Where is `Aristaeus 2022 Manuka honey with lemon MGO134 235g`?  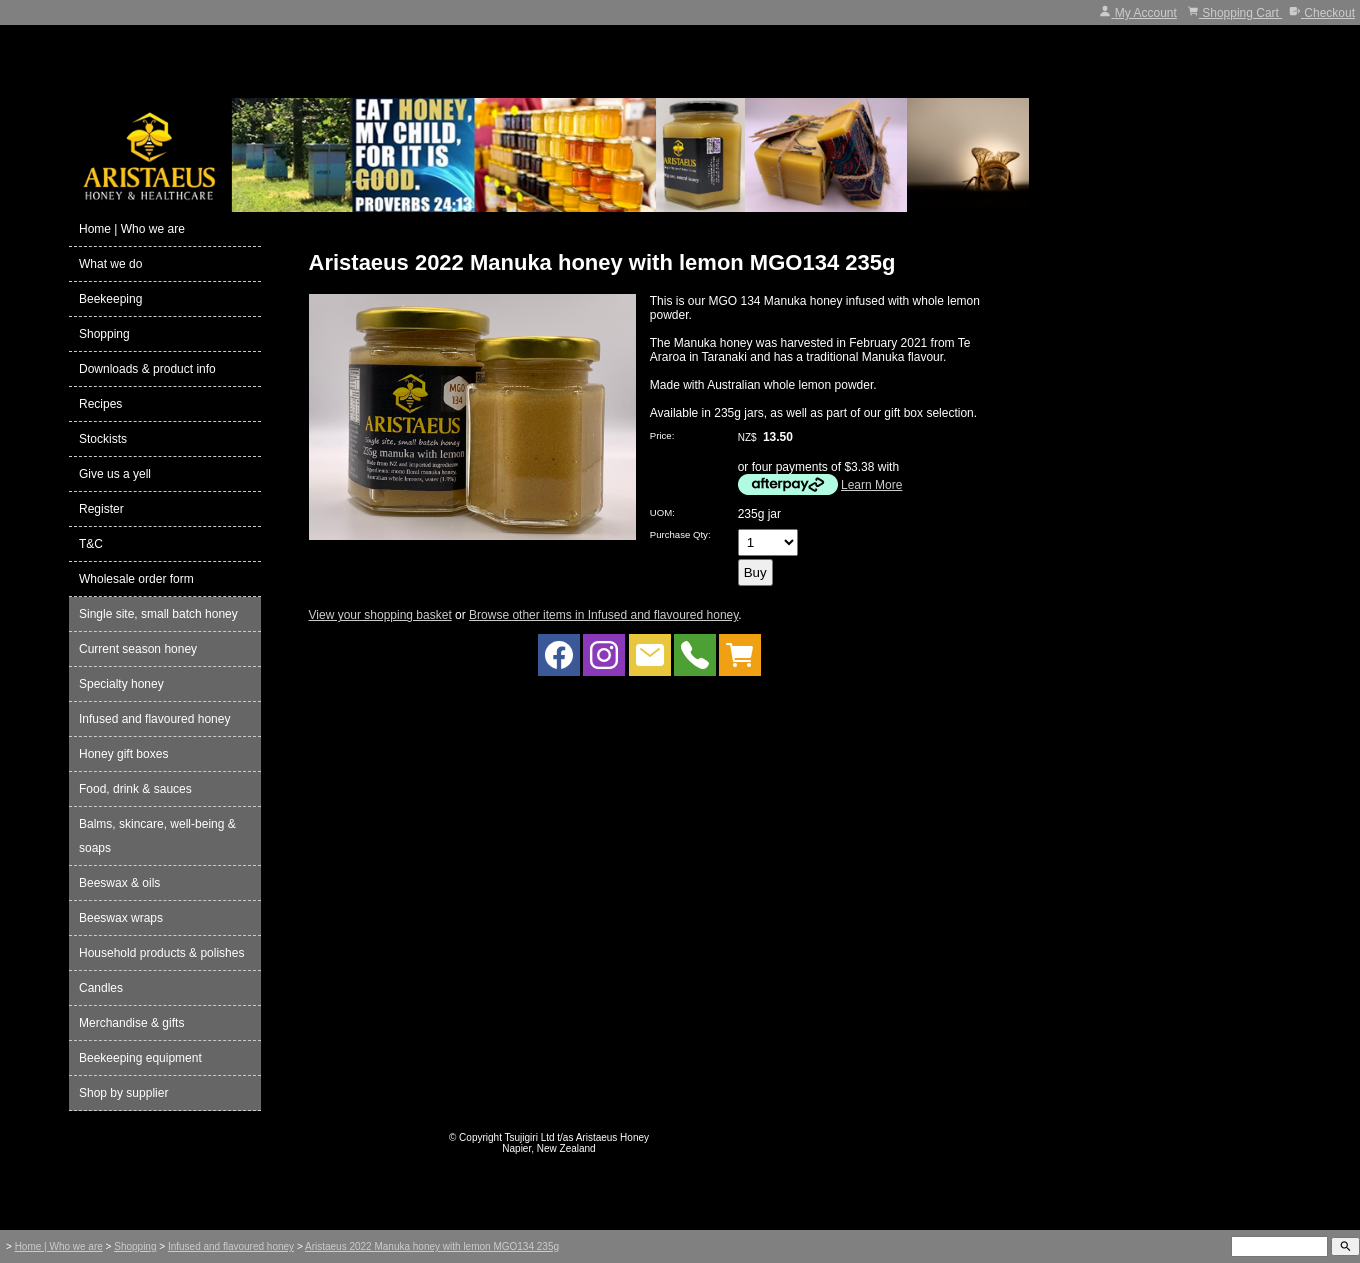 Aristaeus 2022 Manuka honey with lemon MGO134 235g is located at coordinates (432, 1246).